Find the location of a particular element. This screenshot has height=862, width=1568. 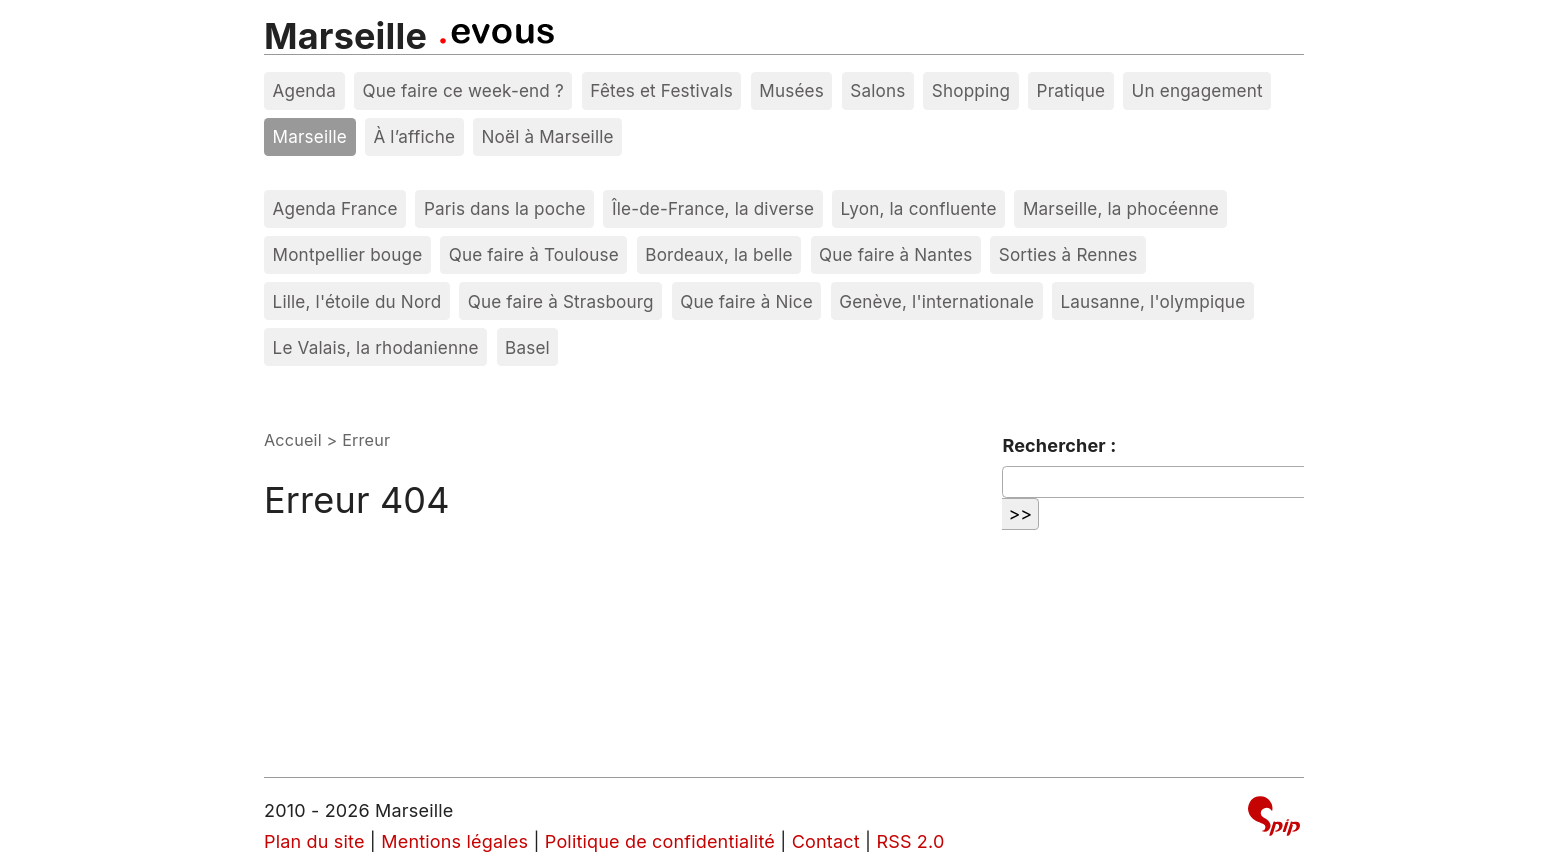

Plan du site is located at coordinates (314, 841).